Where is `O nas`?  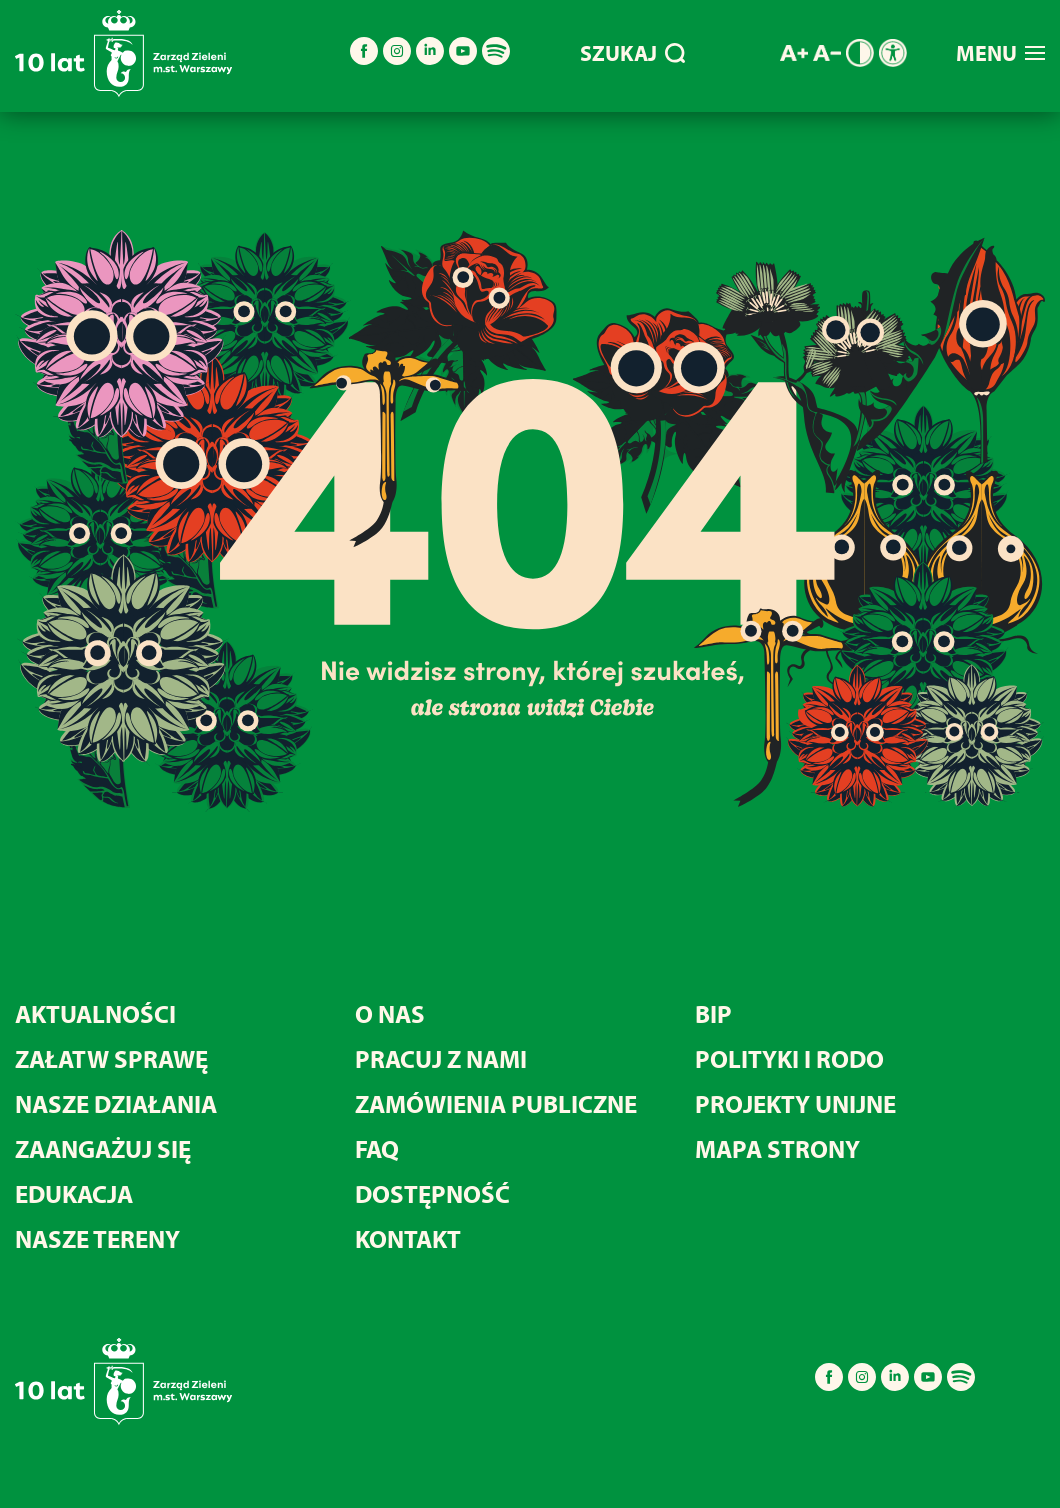 O nas is located at coordinates (390, 1013).